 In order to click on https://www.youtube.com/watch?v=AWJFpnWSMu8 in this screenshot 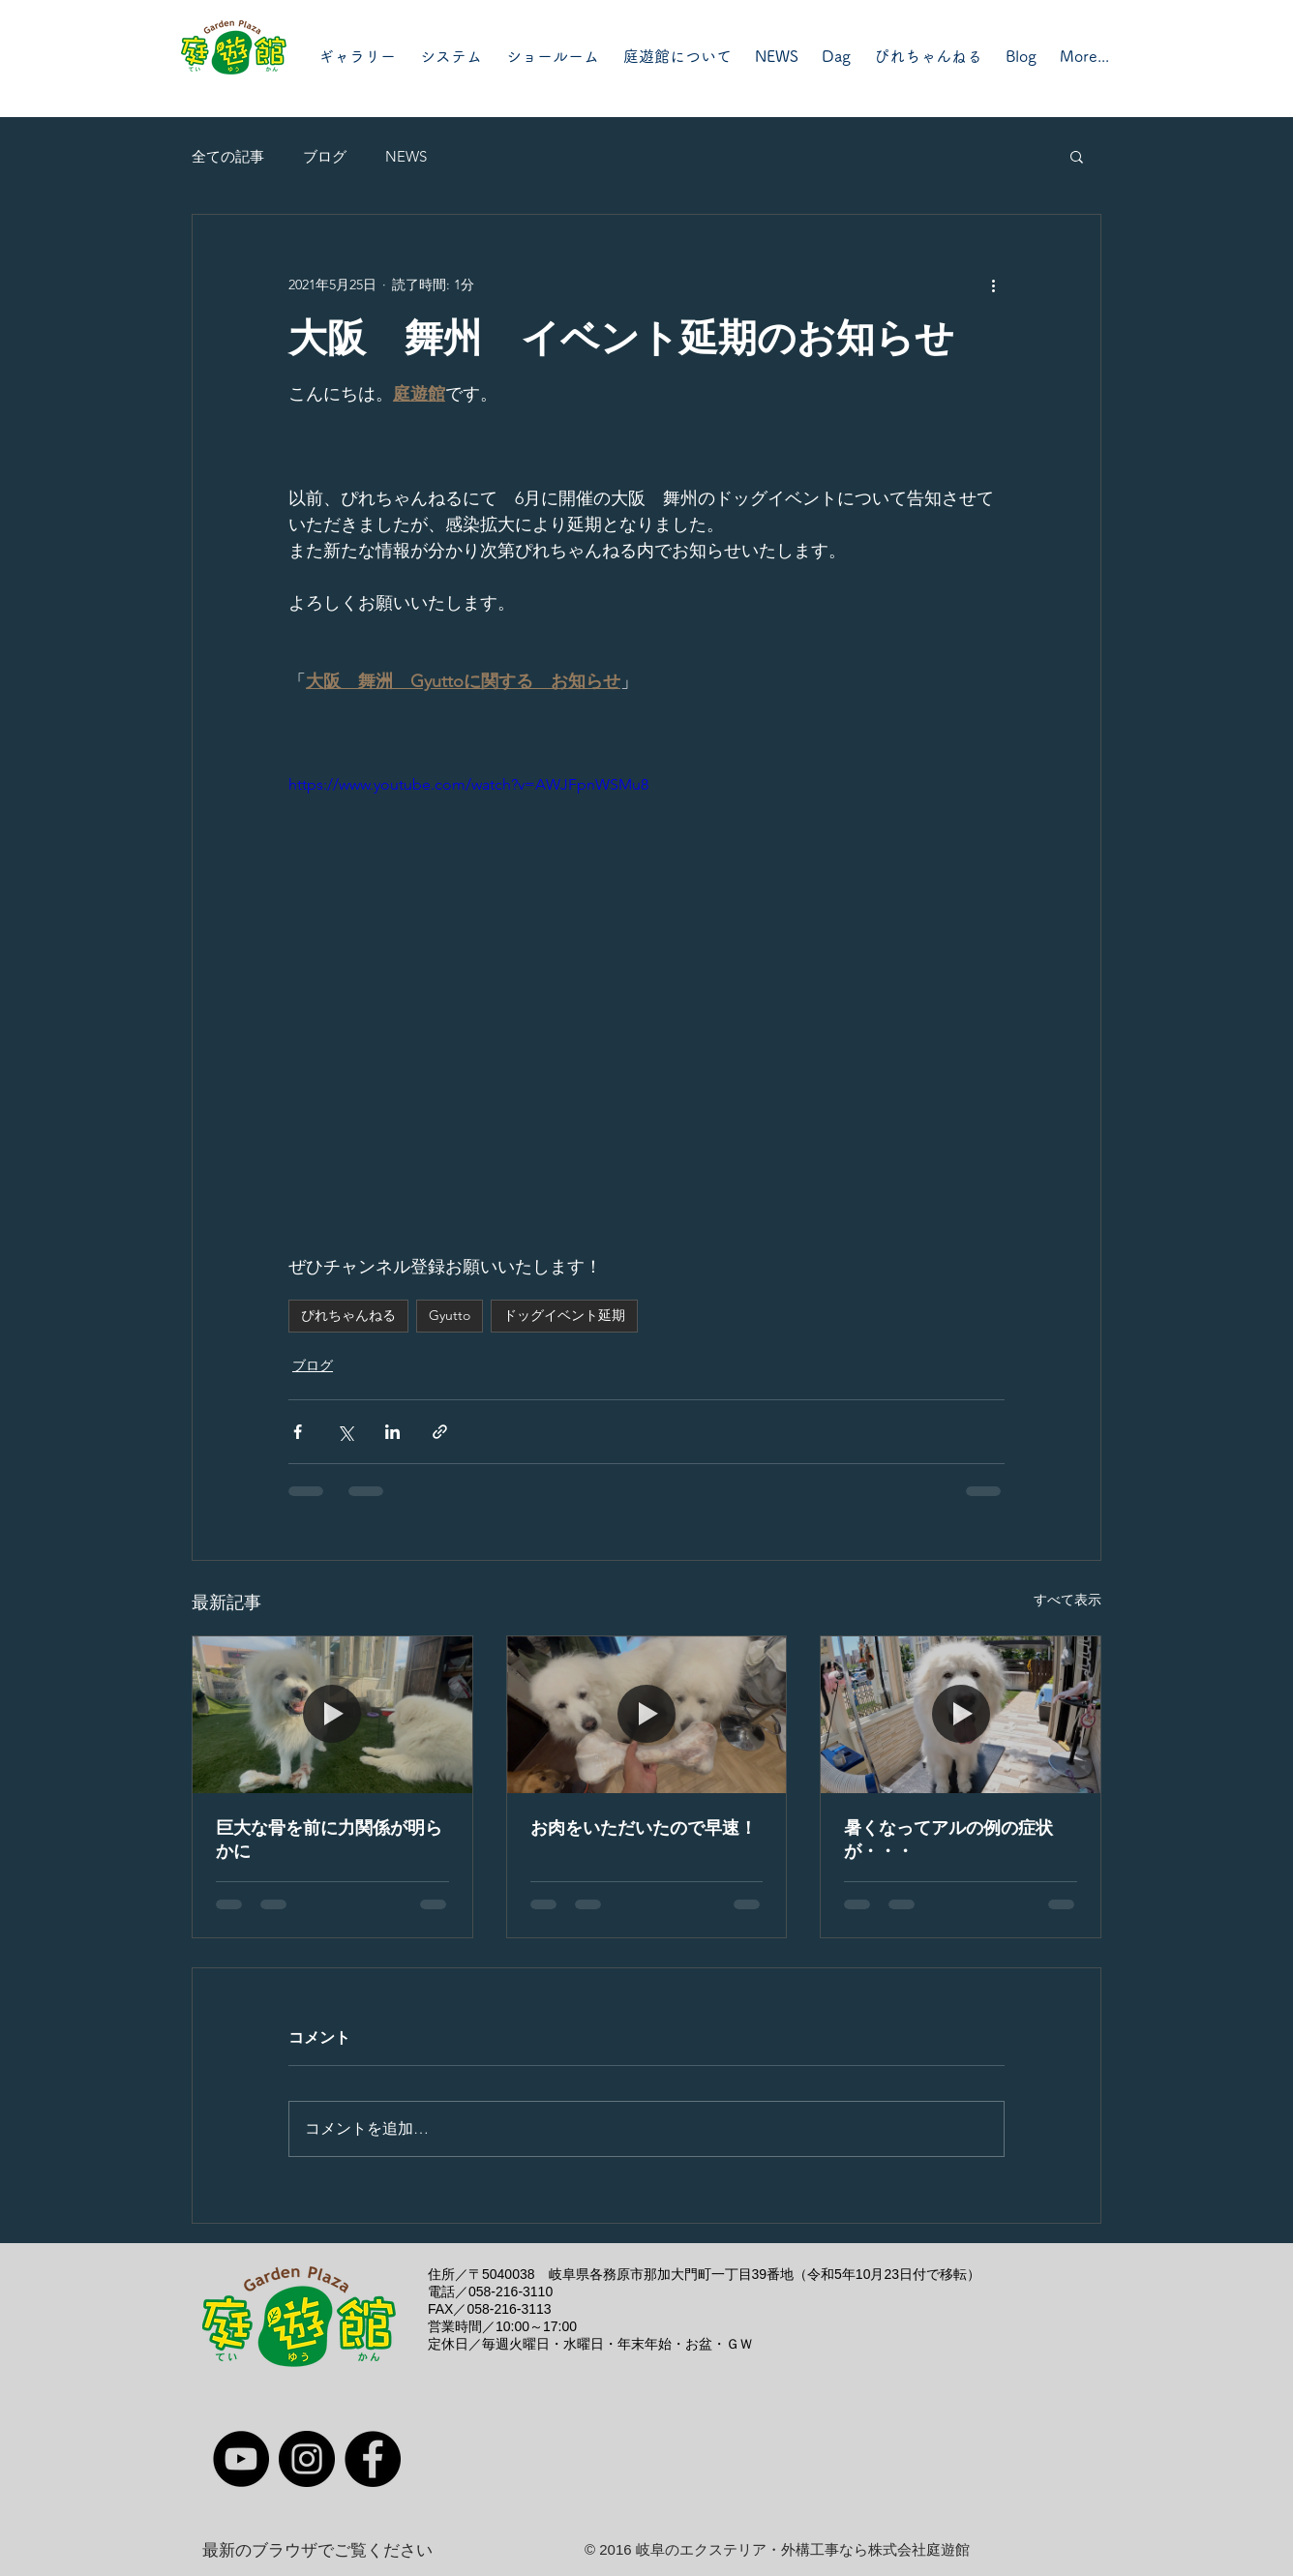, I will do `click(468, 784)`.